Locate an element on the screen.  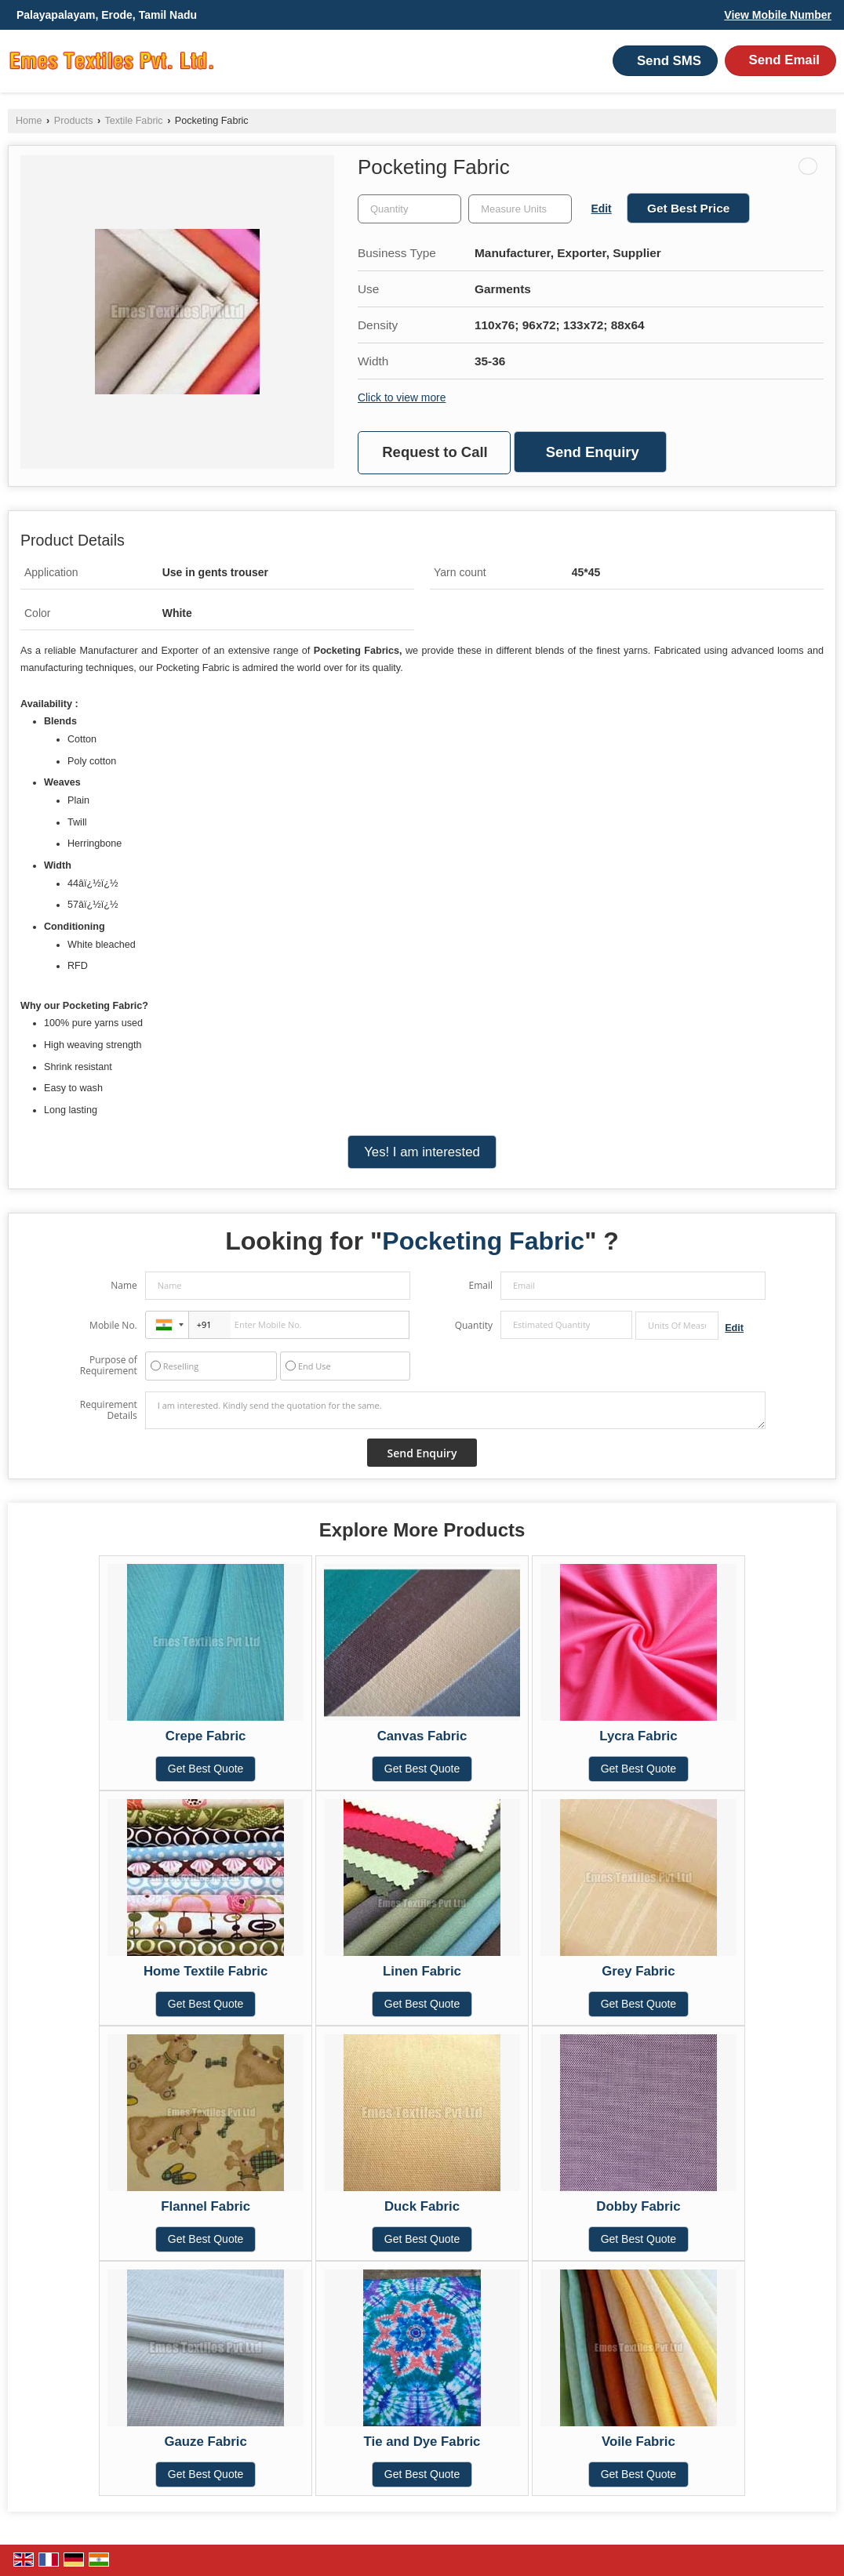
Linen Fabric is located at coordinates (422, 1971).